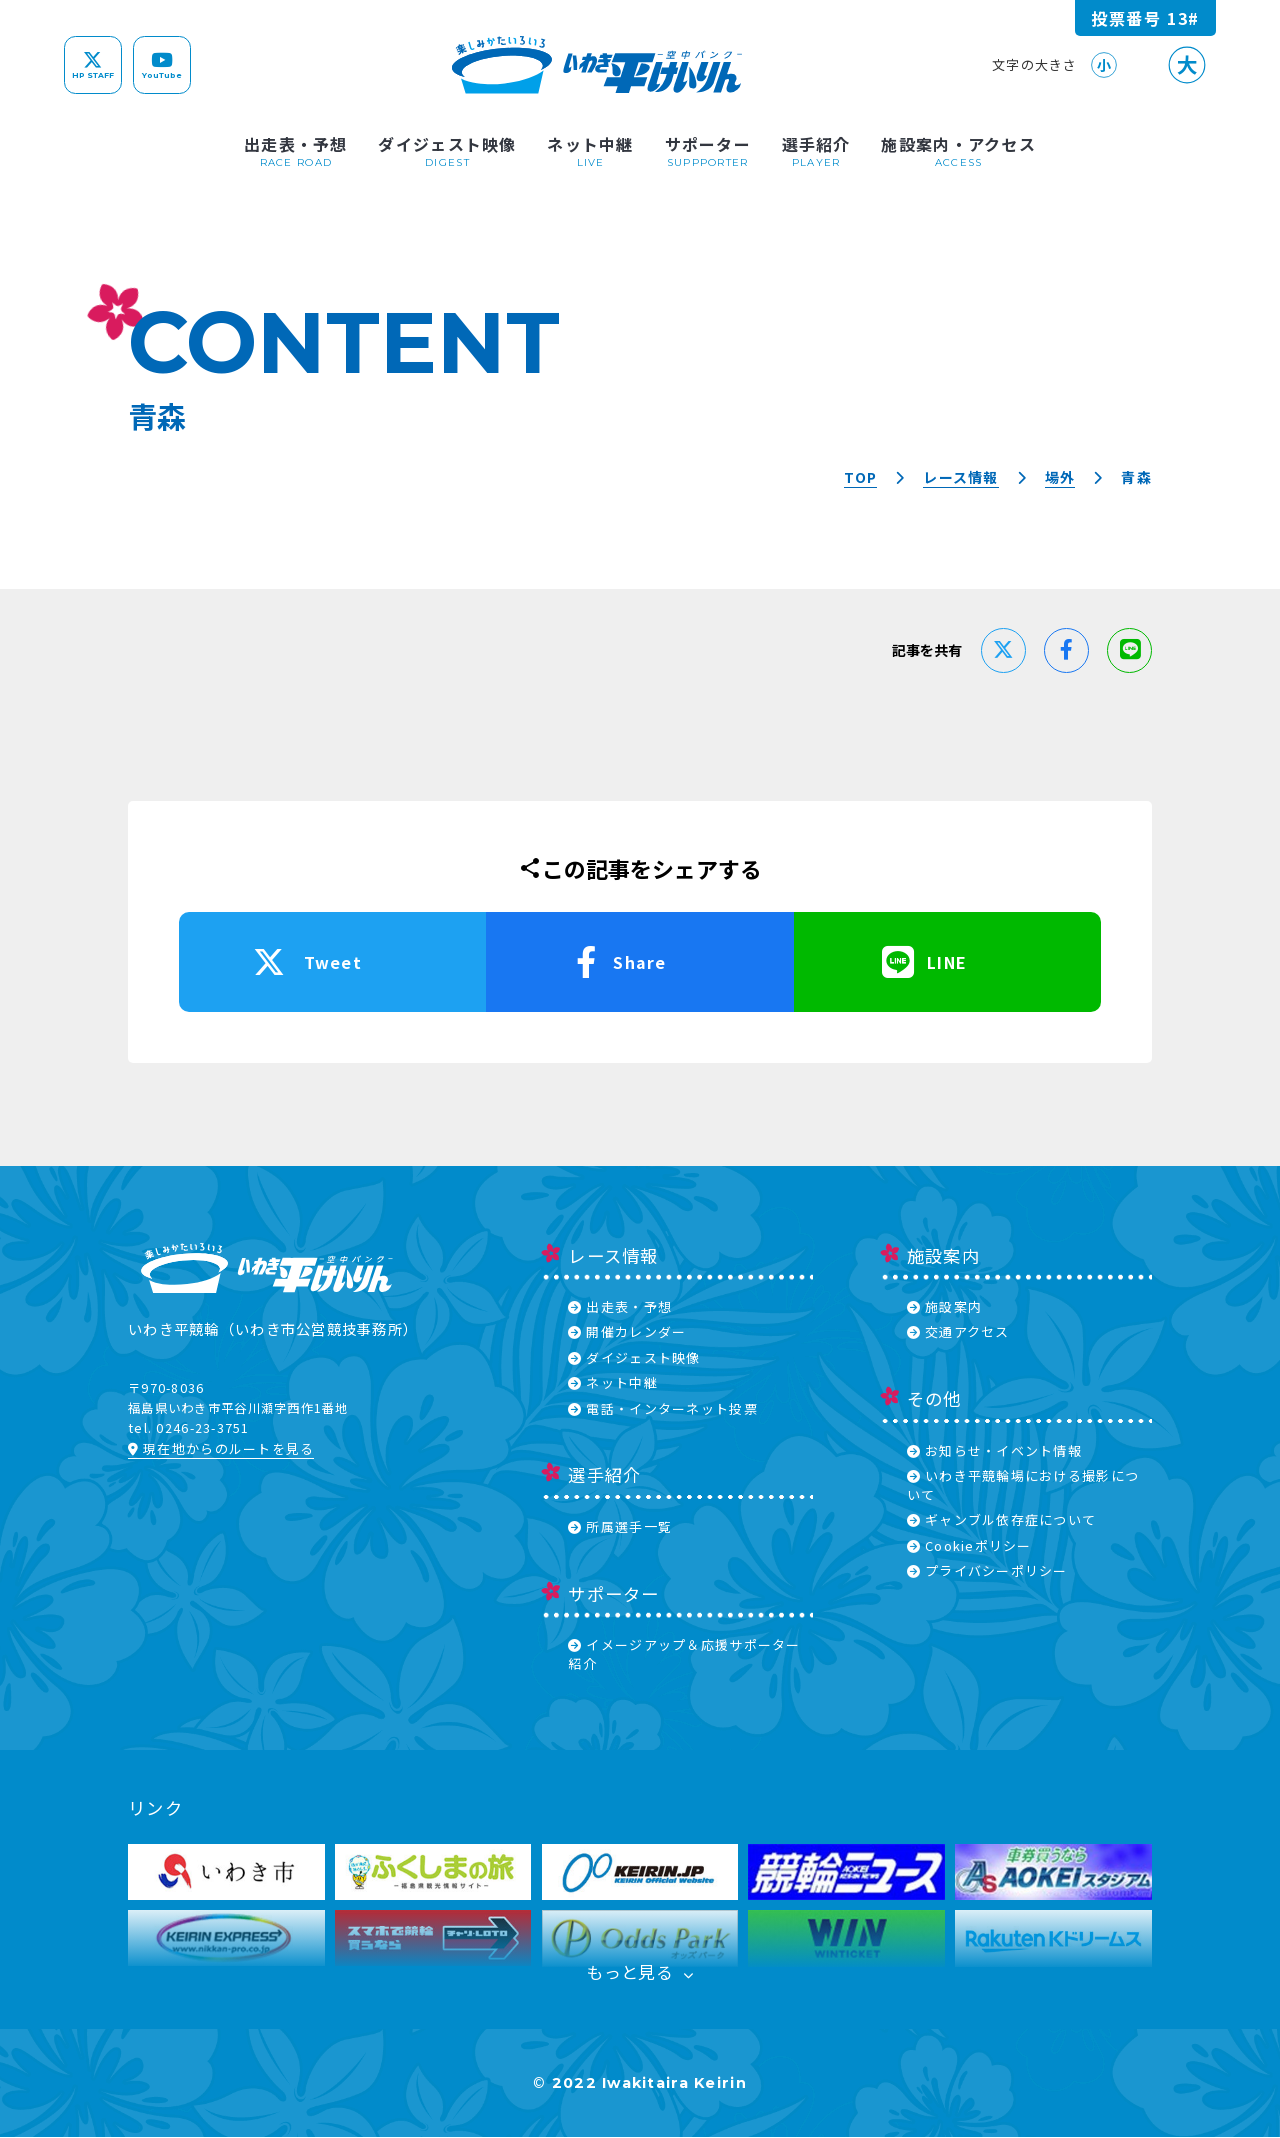 The image size is (1280, 2138). Describe the element at coordinates (958, 1331) in the screenshot. I see `交通アクセス` at that location.